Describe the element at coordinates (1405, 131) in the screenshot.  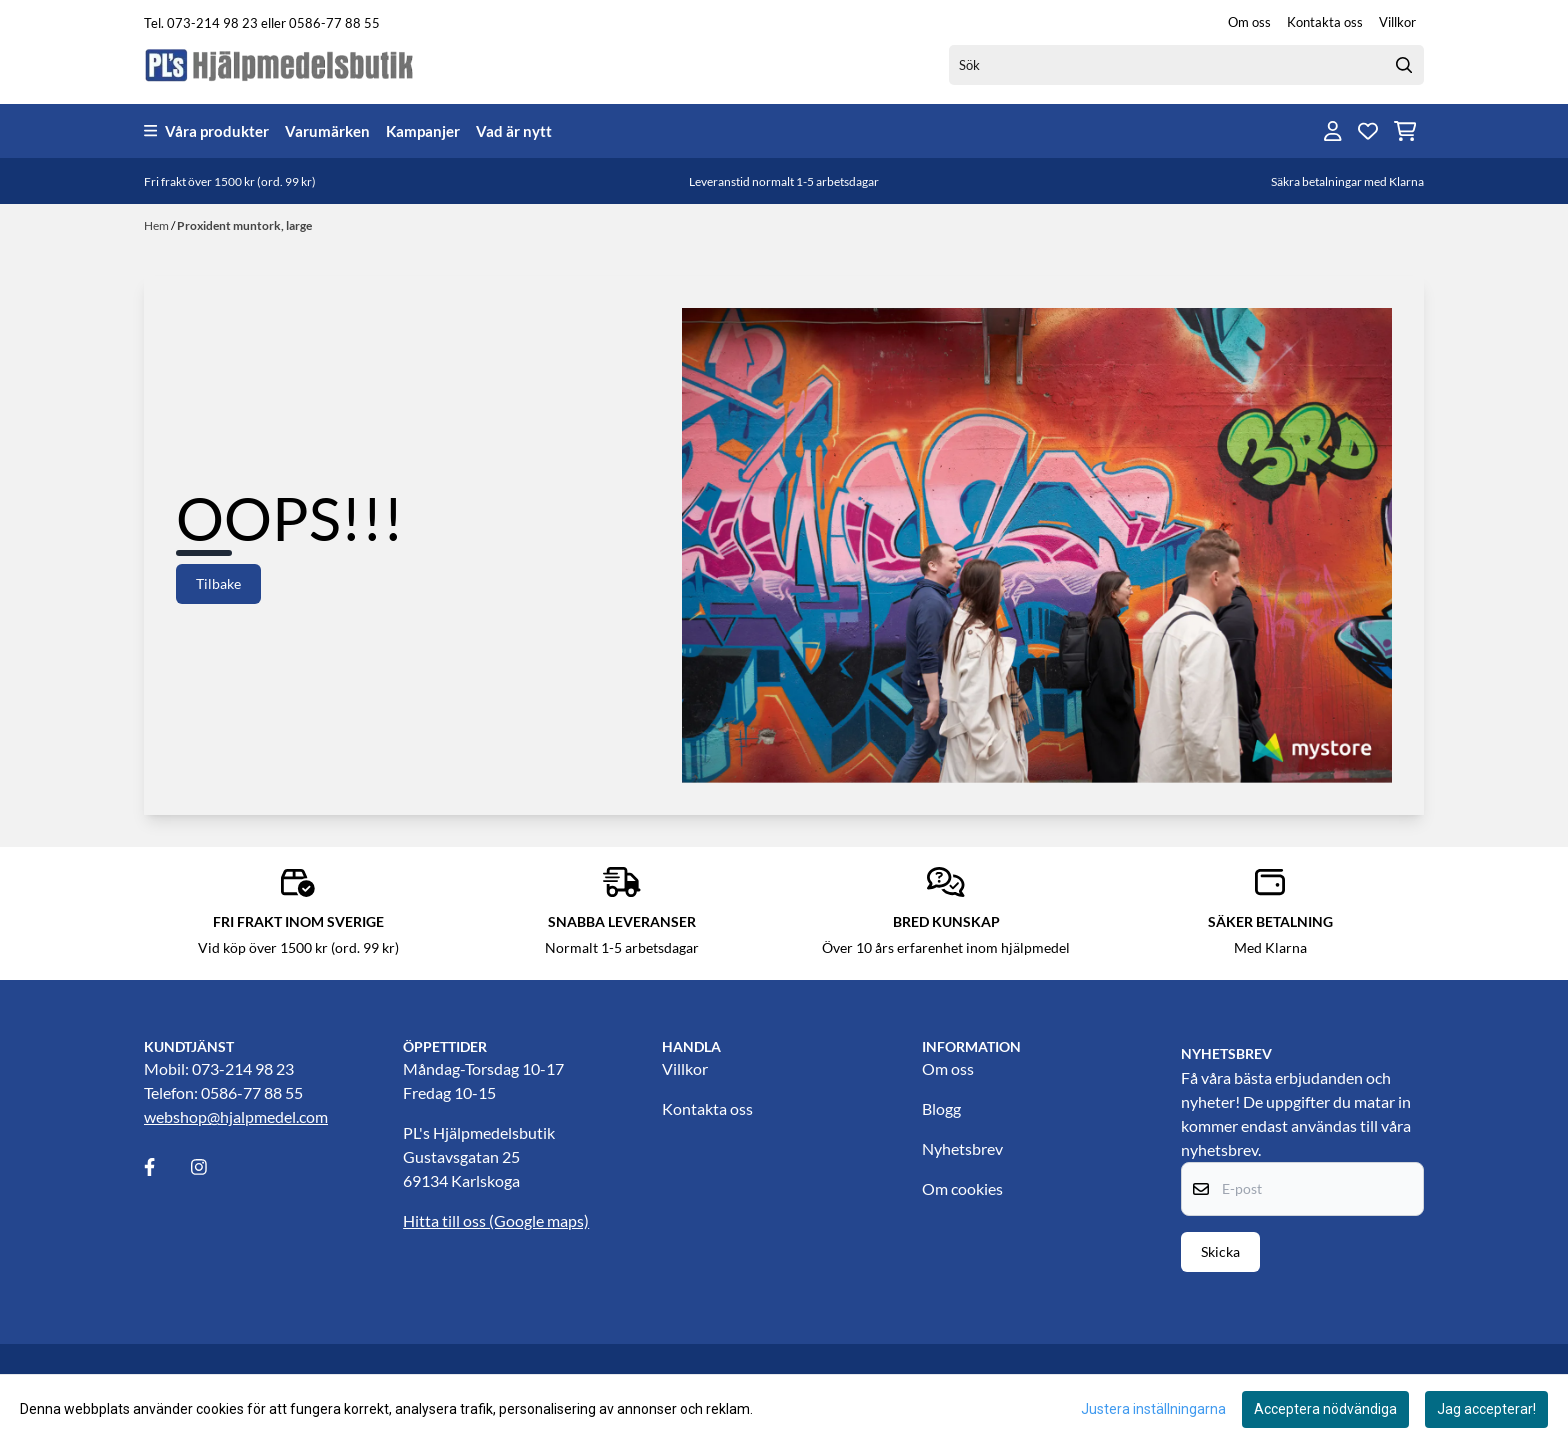
I see `[Öppna kundvagnen]` at that location.